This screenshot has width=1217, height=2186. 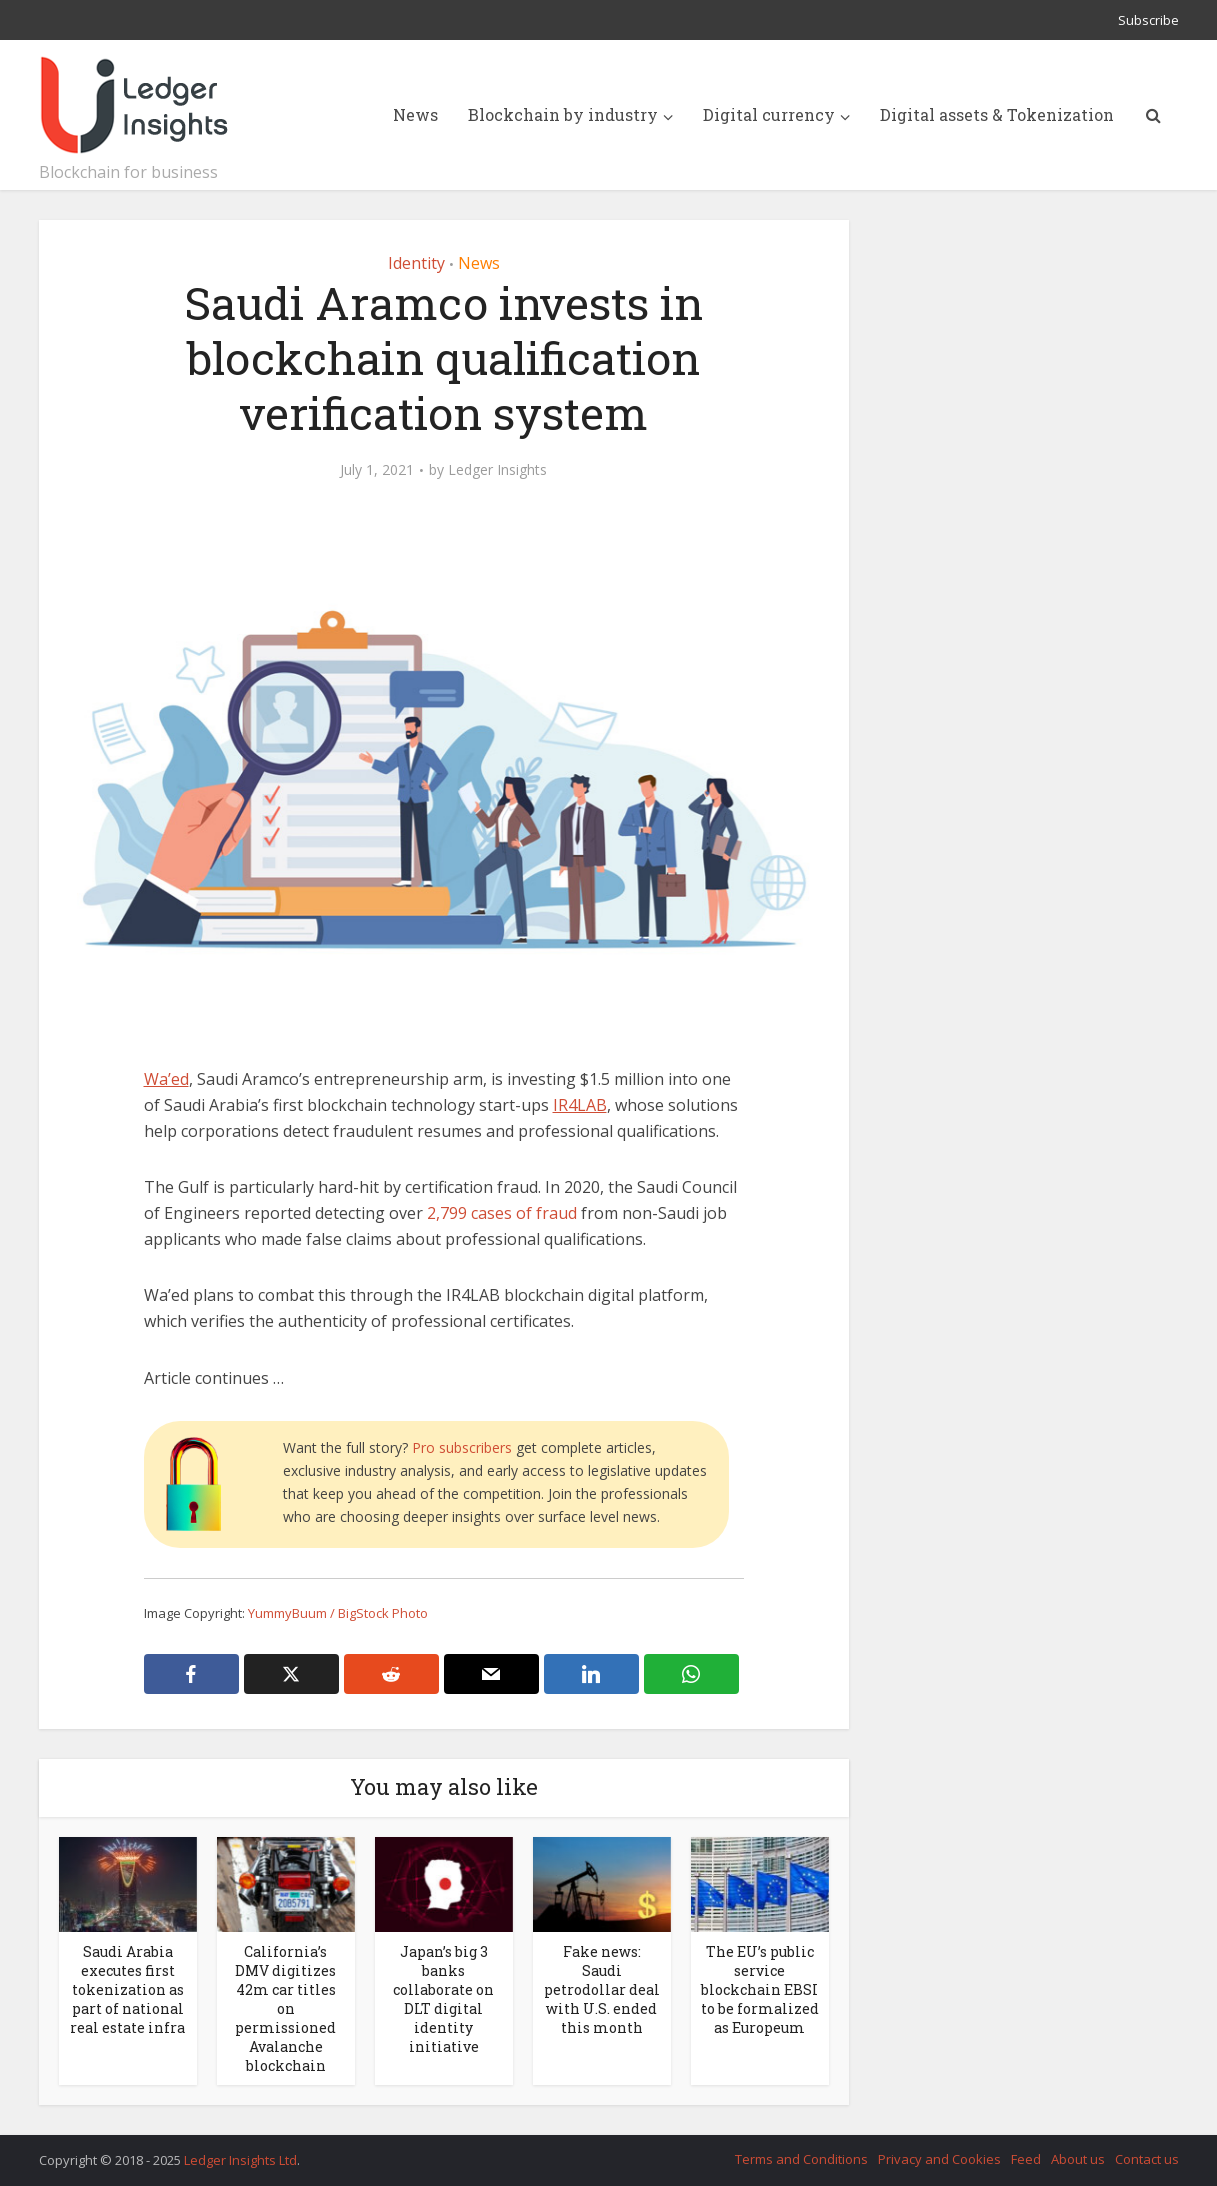 What do you see at coordinates (1147, 2159) in the screenshot?
I see `Contact us` at bounding box center [1147, 2159].